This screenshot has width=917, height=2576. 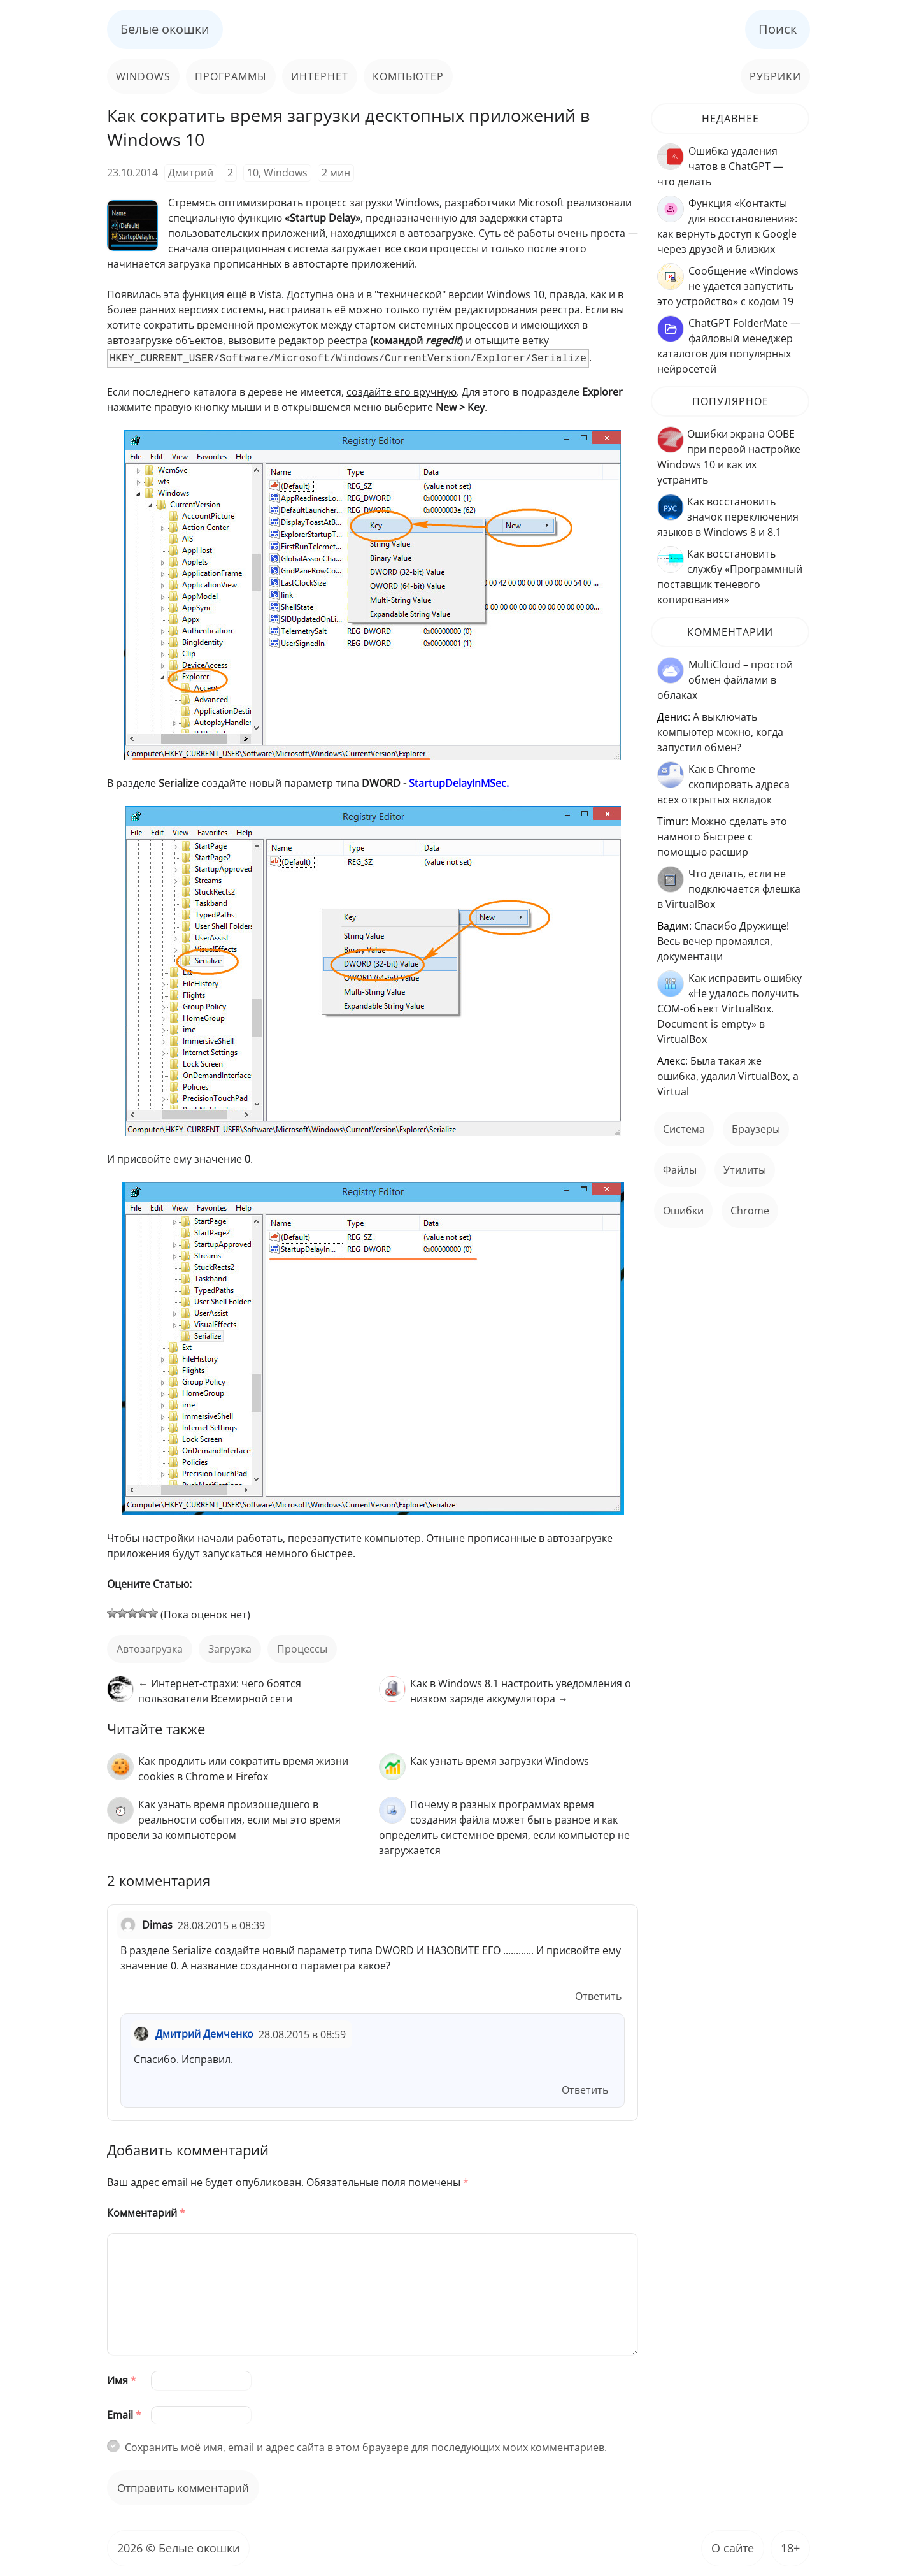 I want to click on Комментарий, so click(x=146, y=2213).